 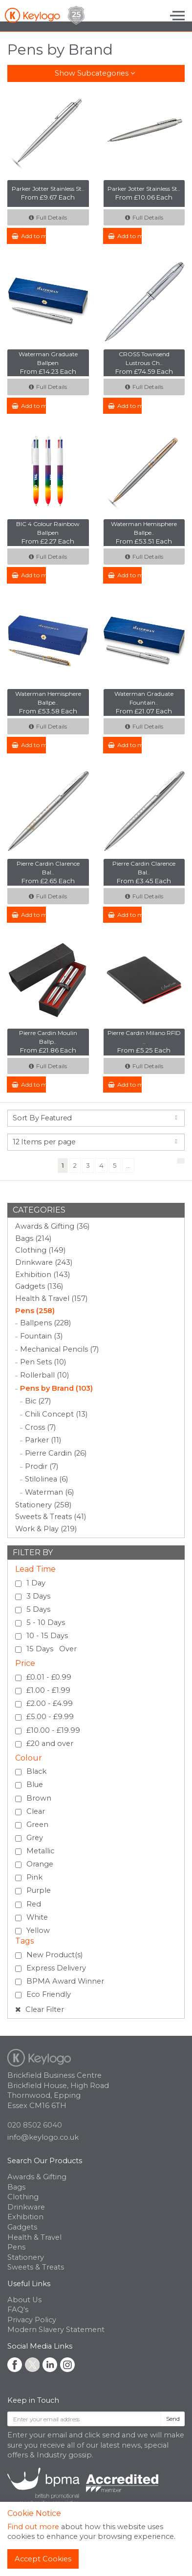 I want to click on Categories, so click(x=39, y=1210).